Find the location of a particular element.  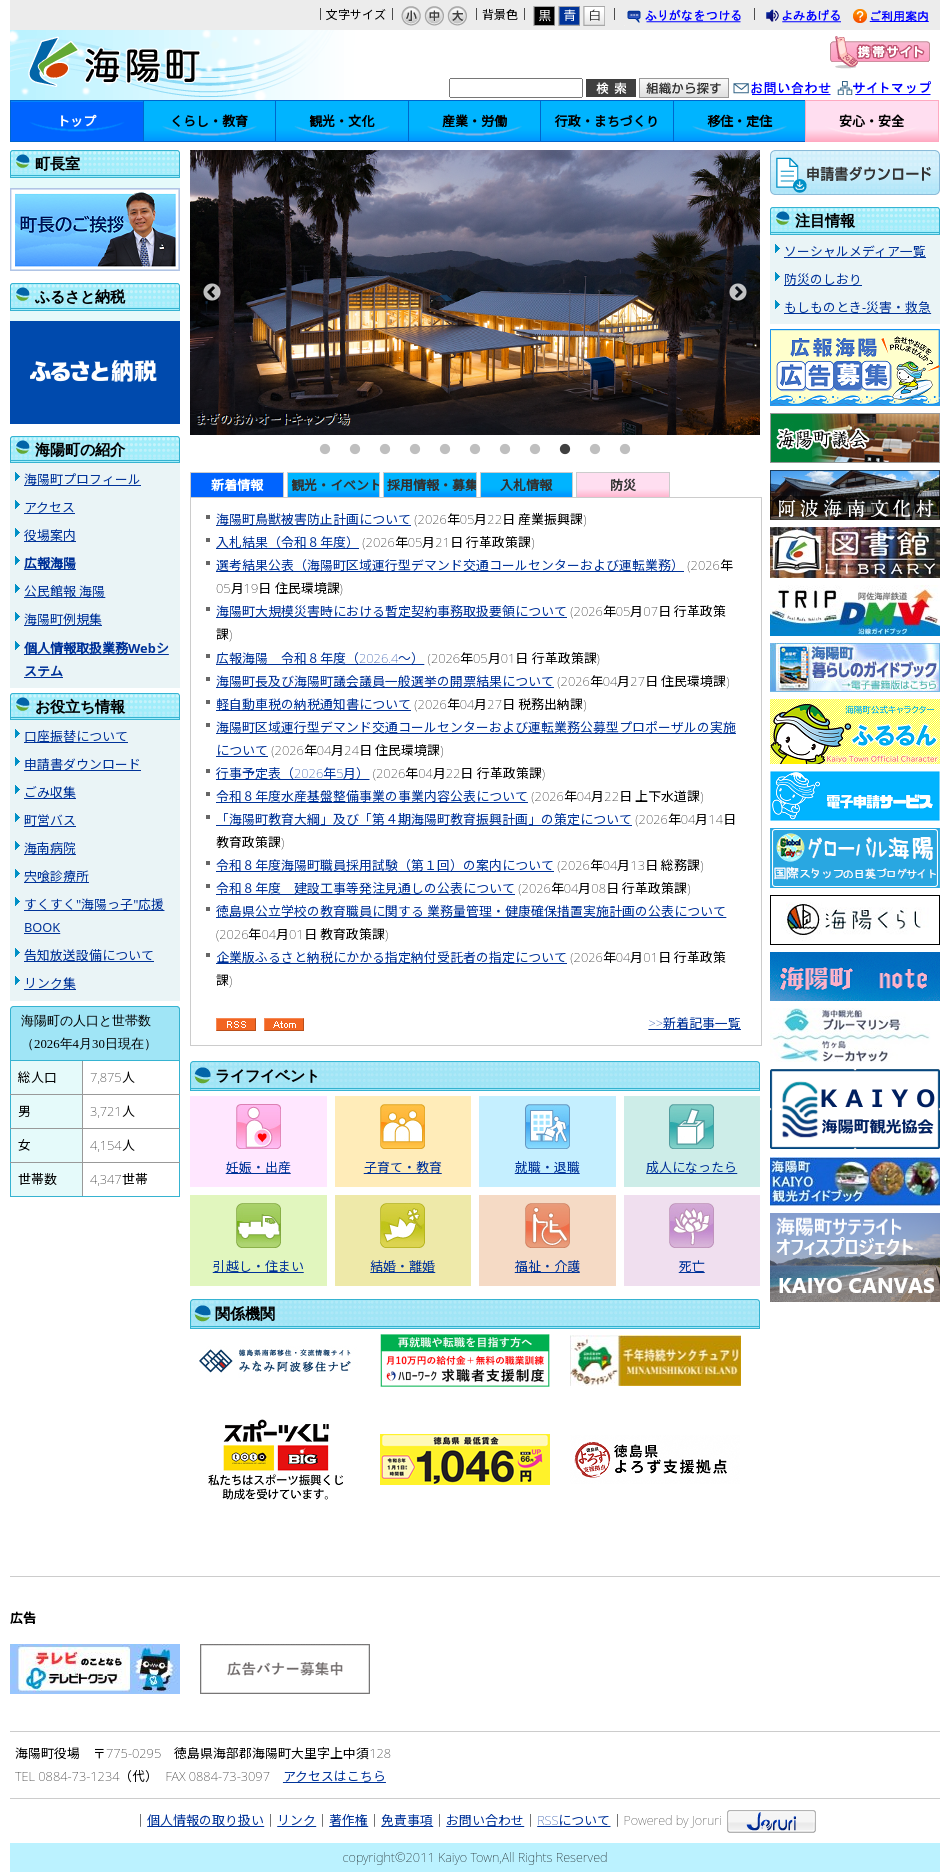

海南病院 is located at coordinates (50, 848).